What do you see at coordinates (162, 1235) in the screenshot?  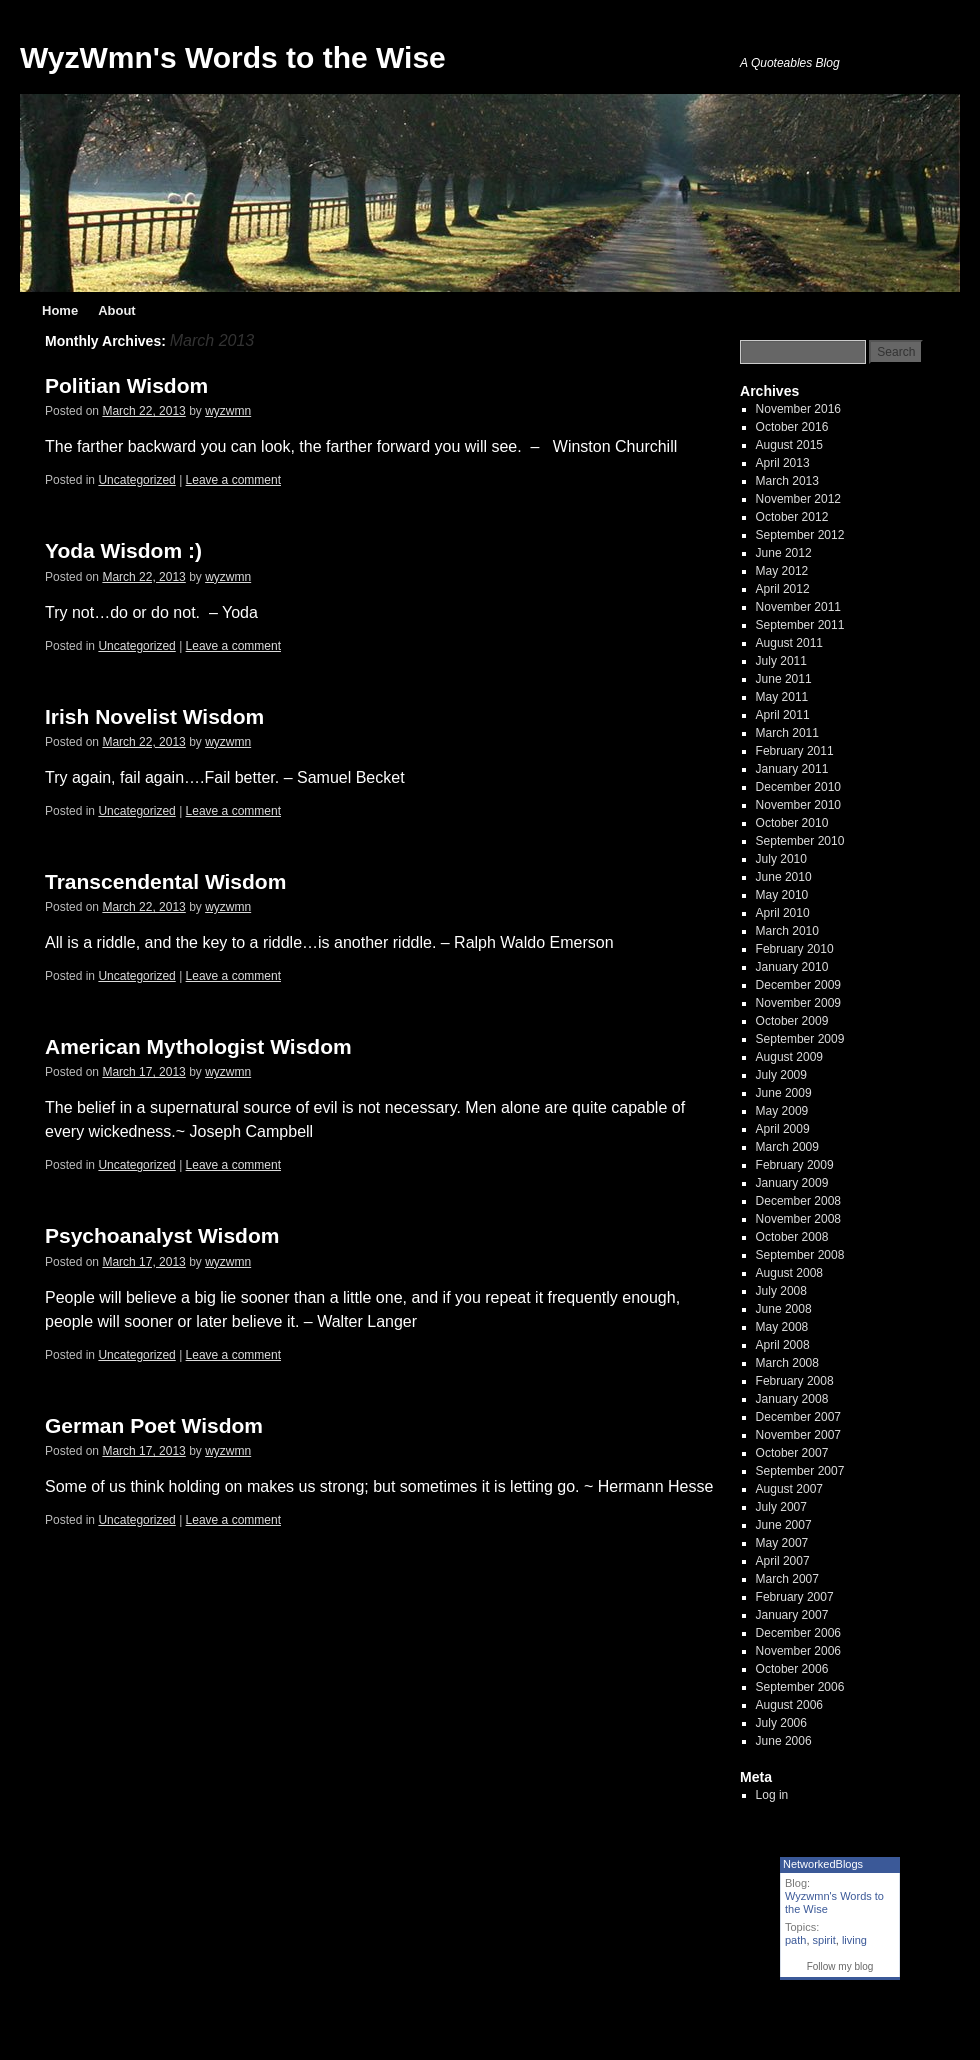 I see `Psychoanalyst Wisdom` at bounding box center [162, 1235].